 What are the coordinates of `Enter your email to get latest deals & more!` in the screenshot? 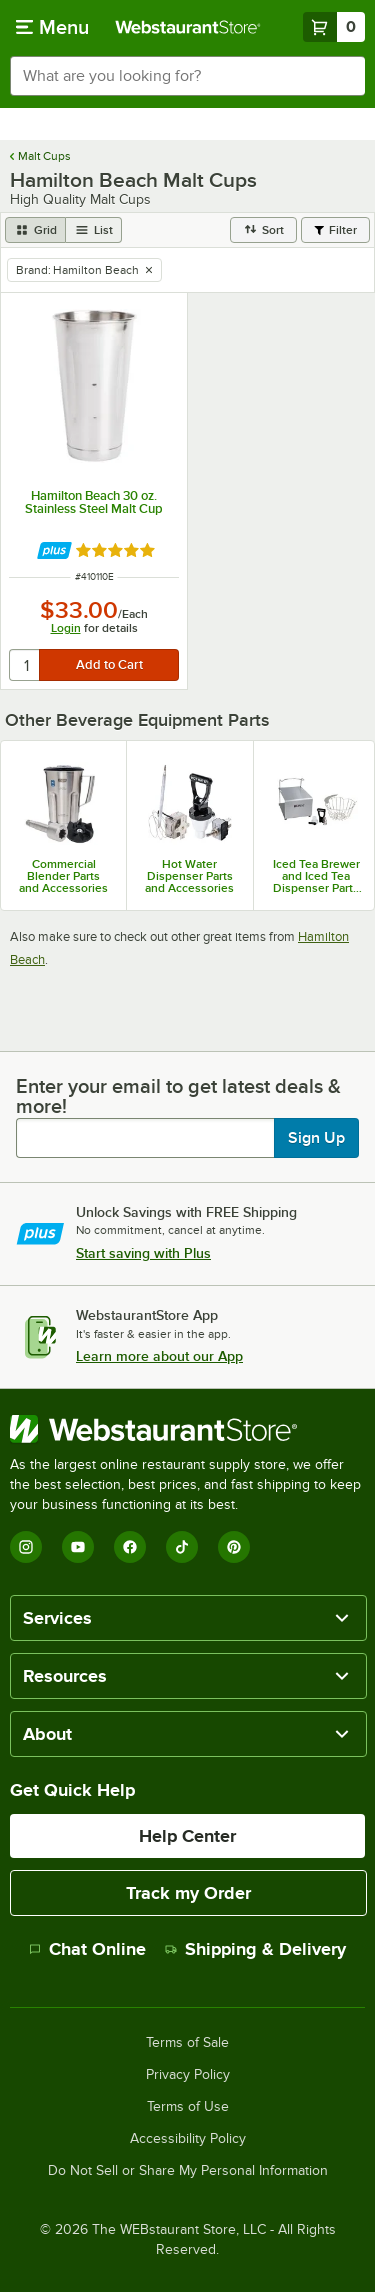 It's located at (178, 1096).